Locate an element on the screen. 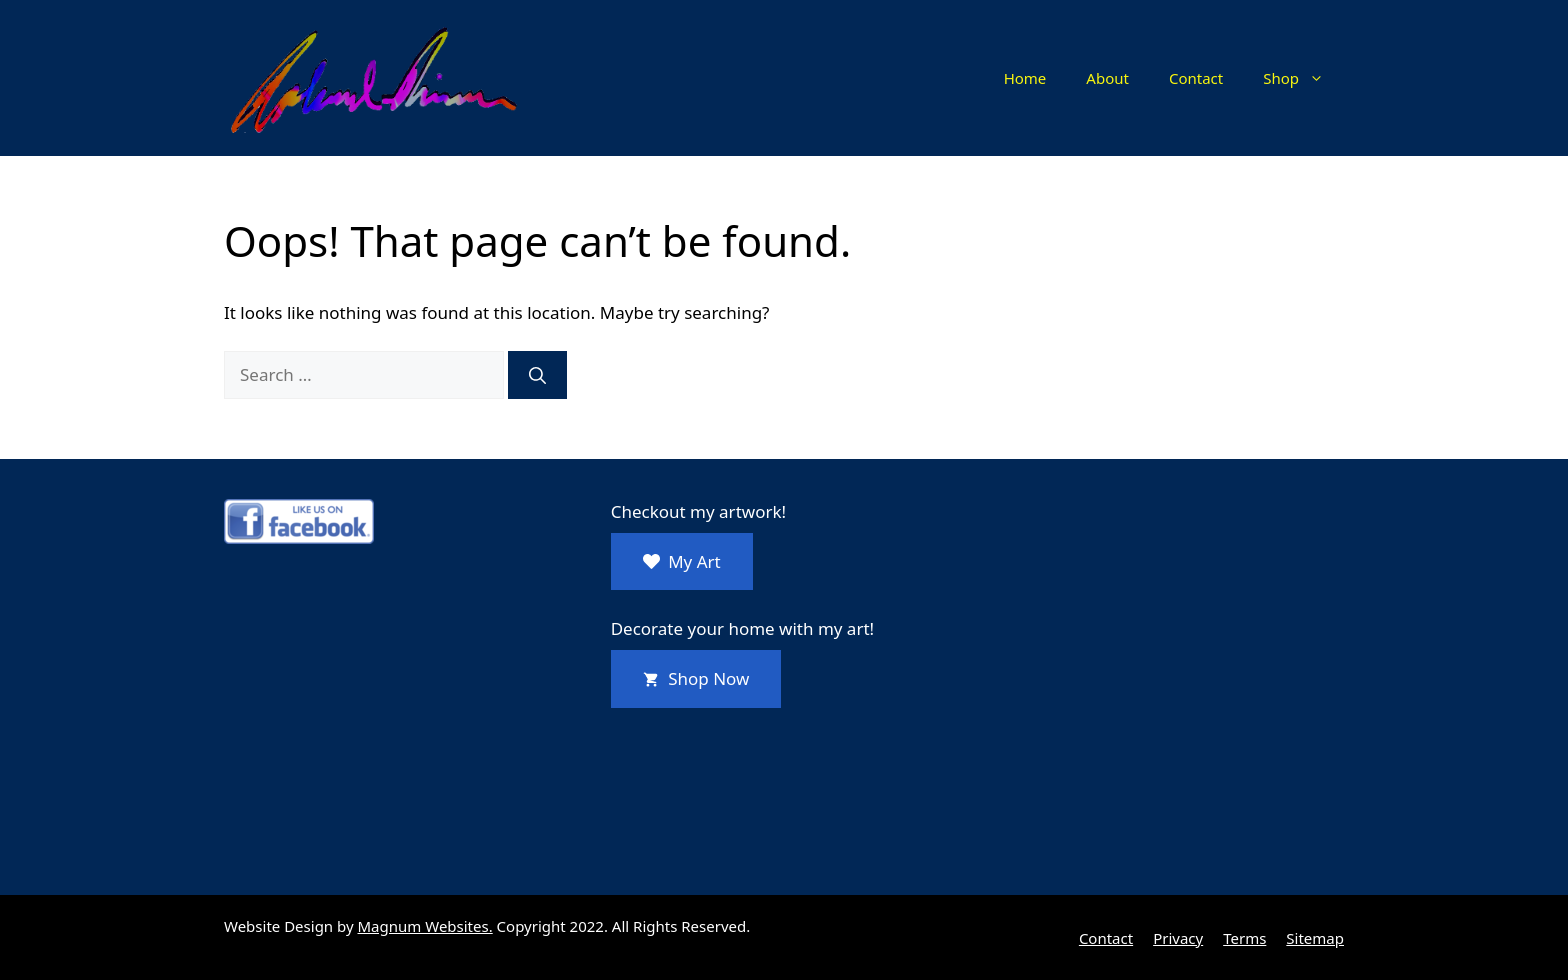  Sitemap is located at coordinates (1315, 938).